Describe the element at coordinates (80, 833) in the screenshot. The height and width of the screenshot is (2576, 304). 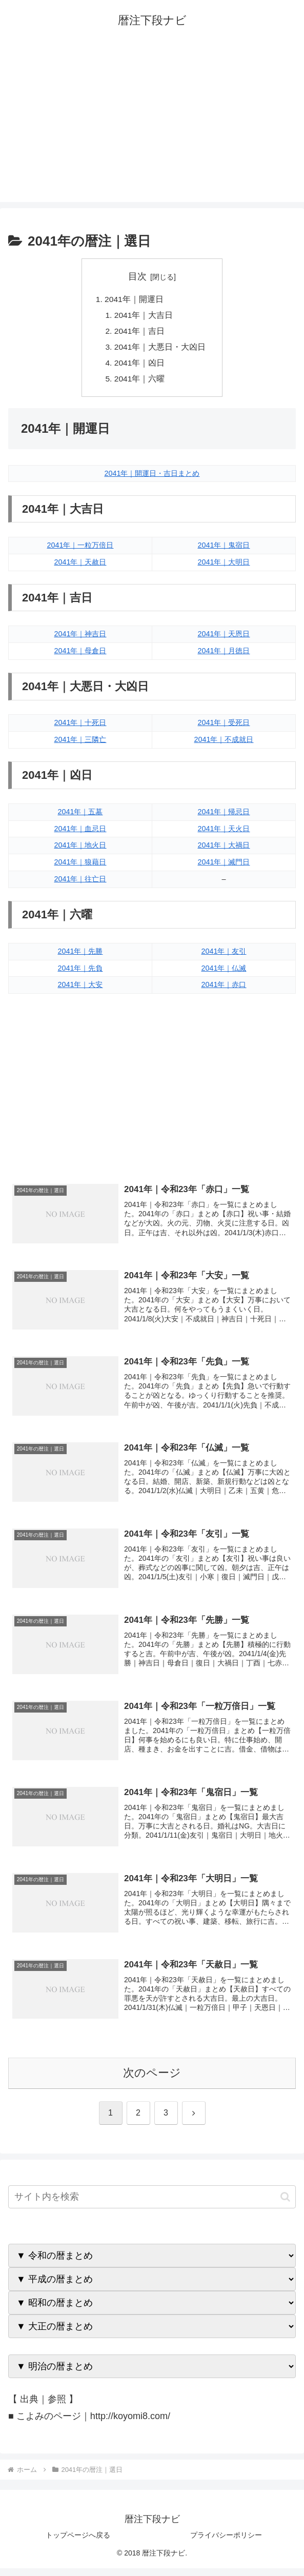
I see `2041年｜血忌日` at that location.